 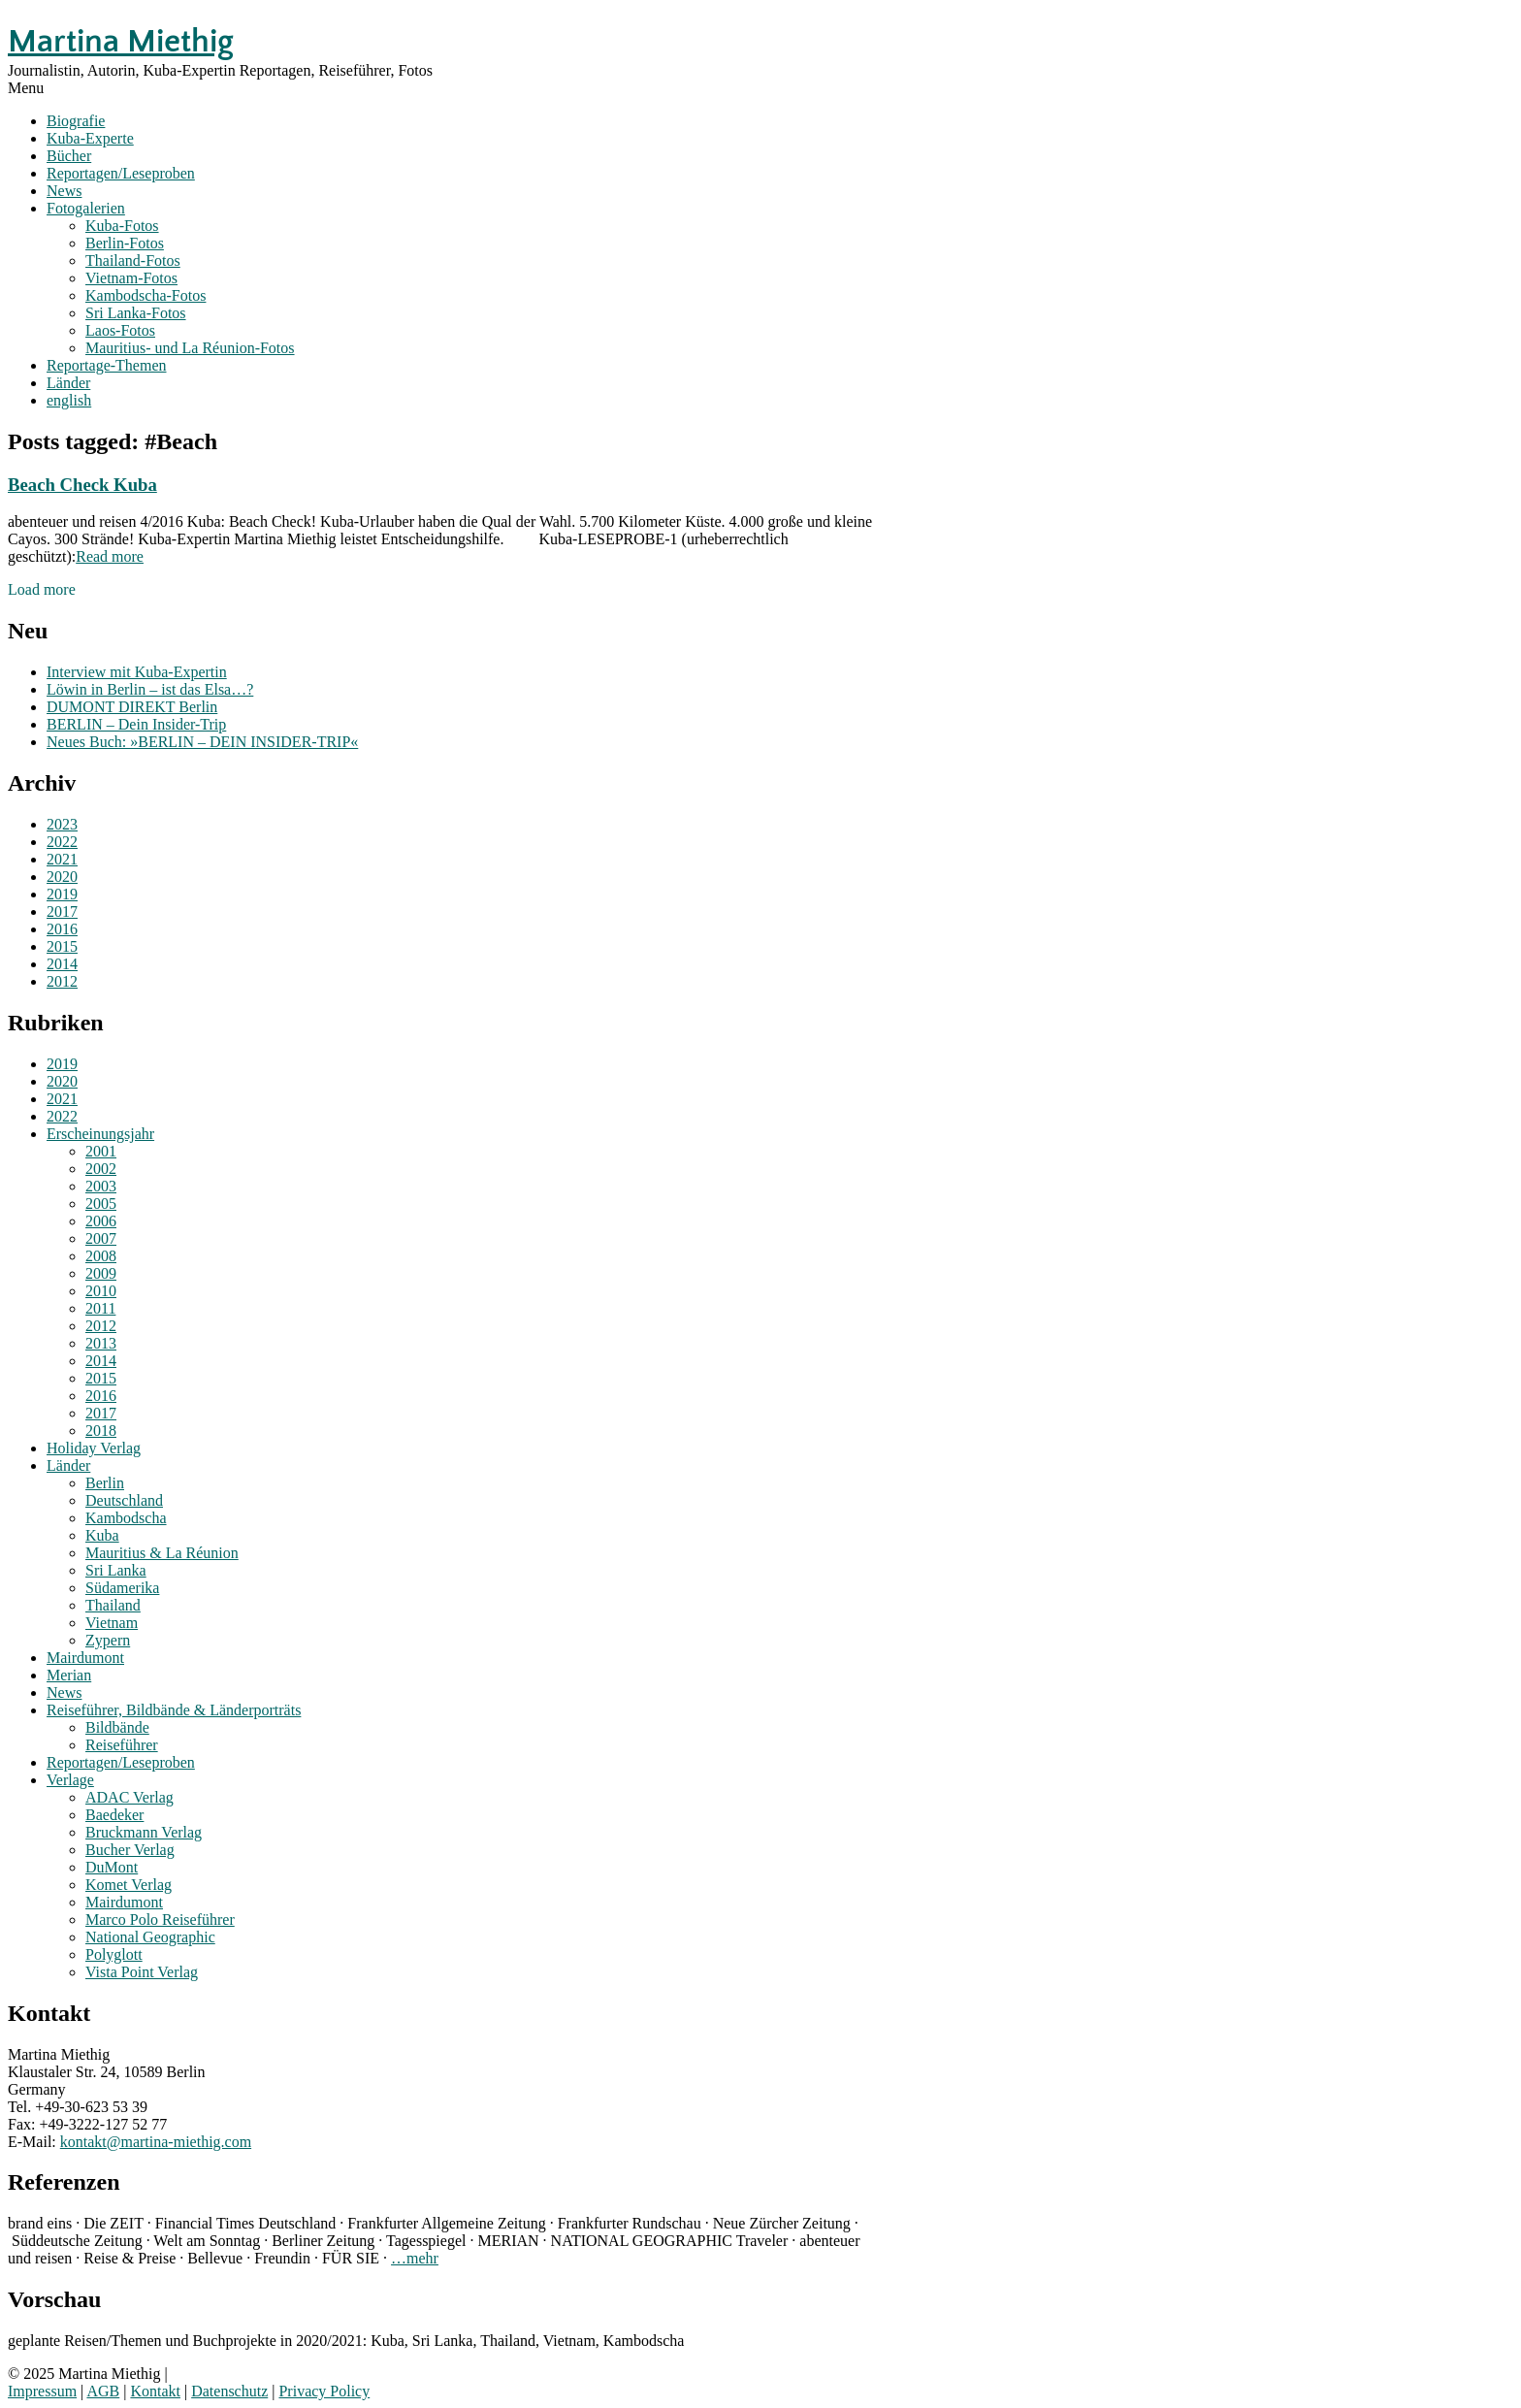 I want to click on 2016, so click(x=62, y=929).